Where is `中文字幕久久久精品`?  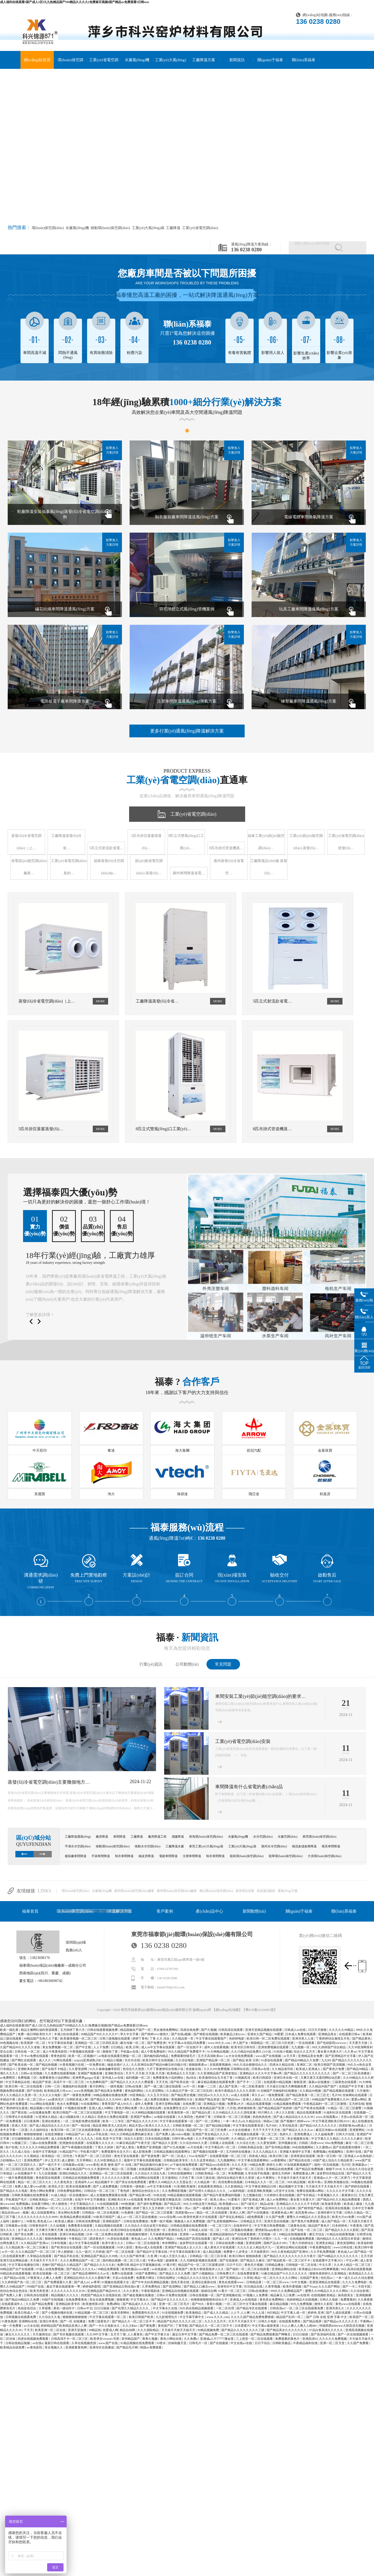 中文字幕久久久精品 is located at coordinates (325, 2138).